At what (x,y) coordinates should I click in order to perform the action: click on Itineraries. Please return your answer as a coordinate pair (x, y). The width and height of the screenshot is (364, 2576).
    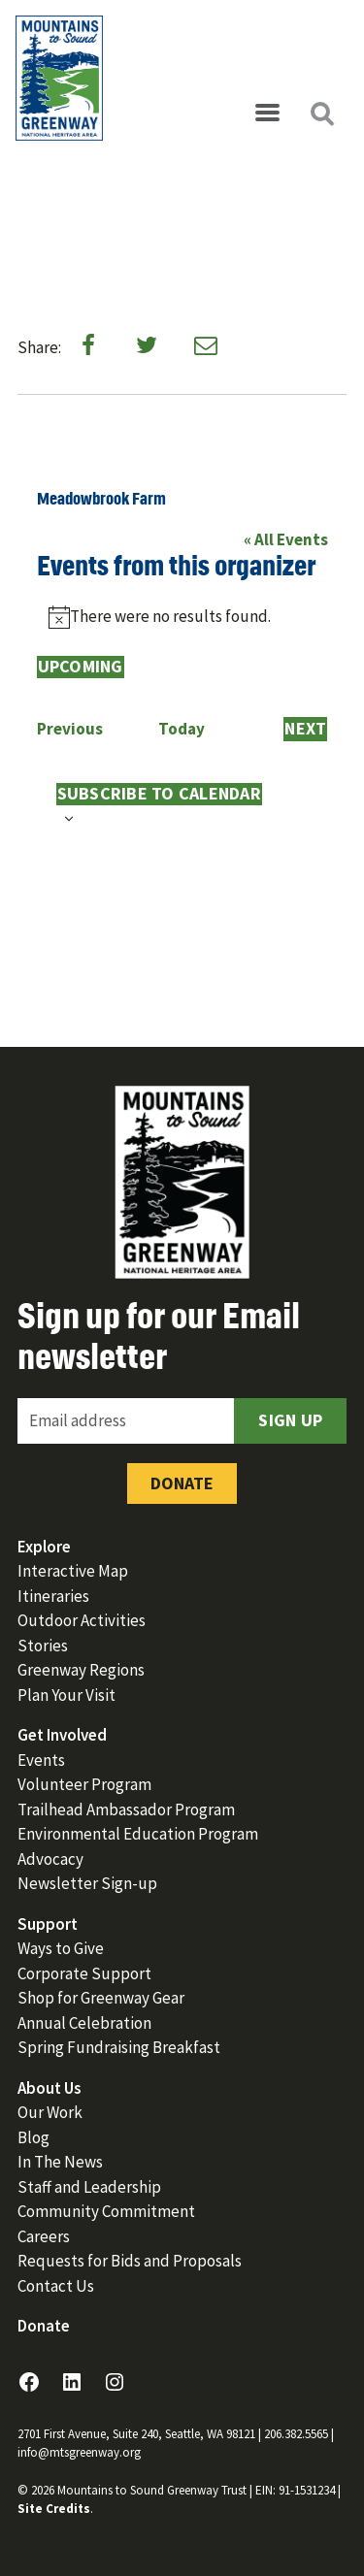
    Looking at the image, I should click on (53, 1596).